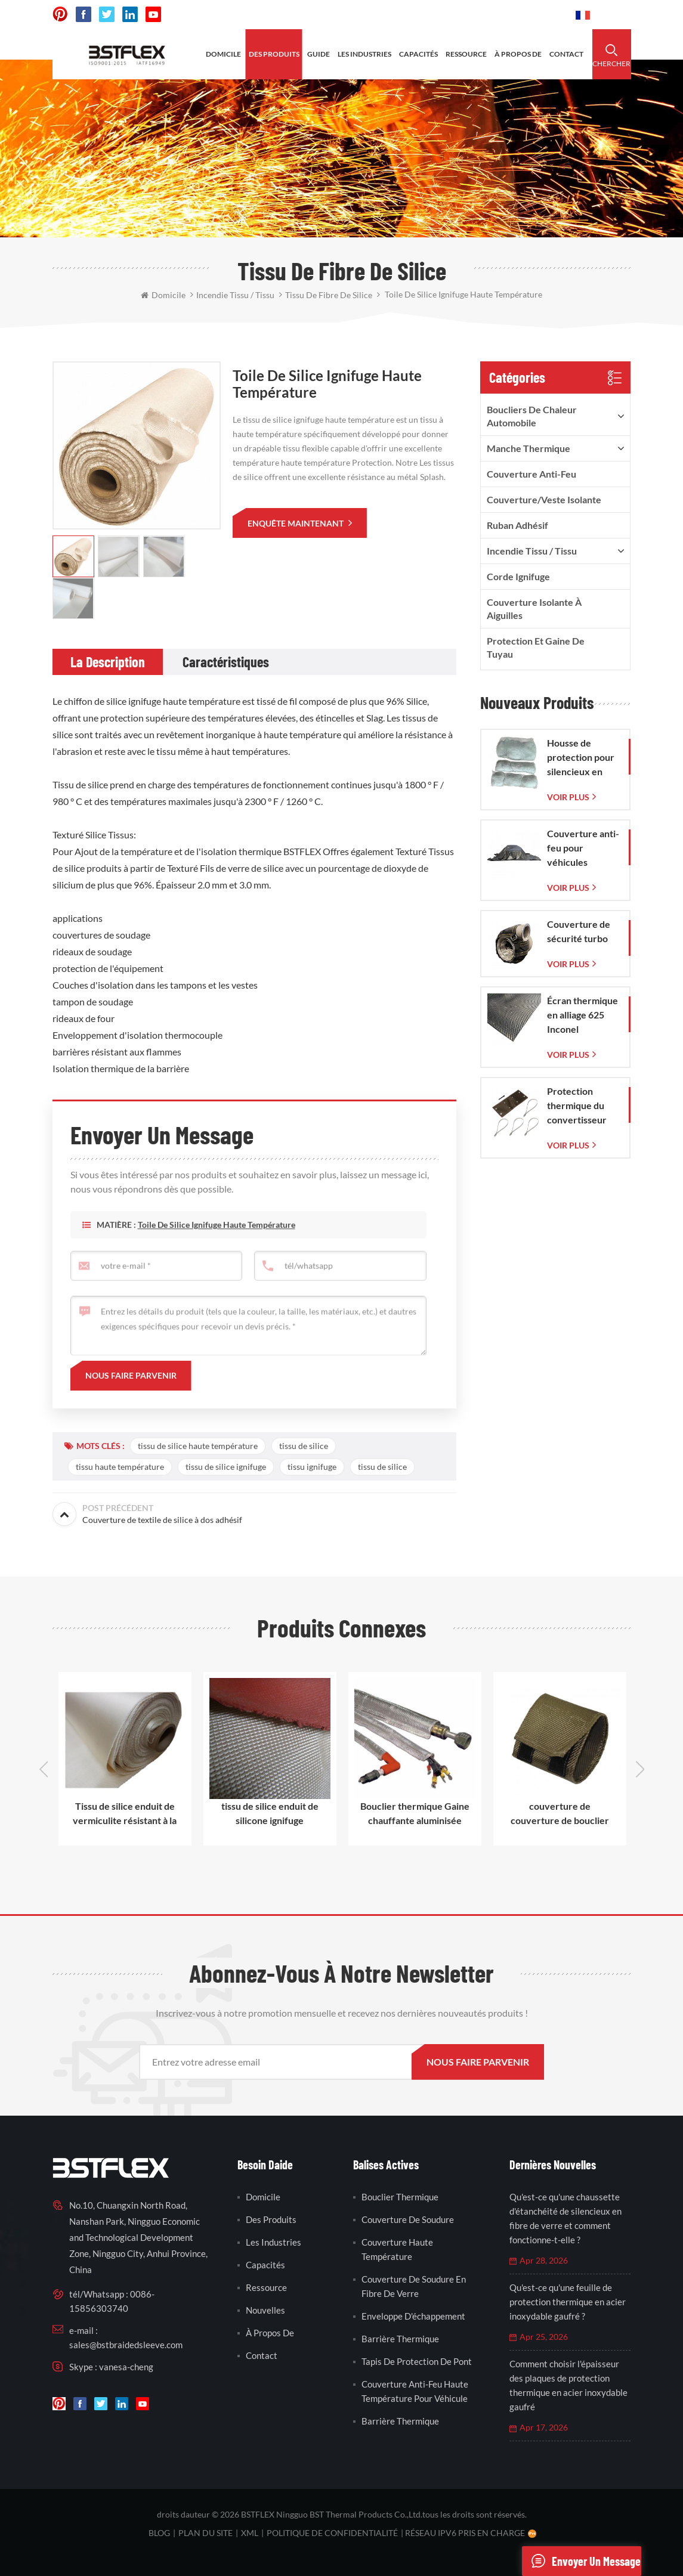 This screenshot has width=683, height=2576. I want to click on enquête maintenant, so click(296, 523).